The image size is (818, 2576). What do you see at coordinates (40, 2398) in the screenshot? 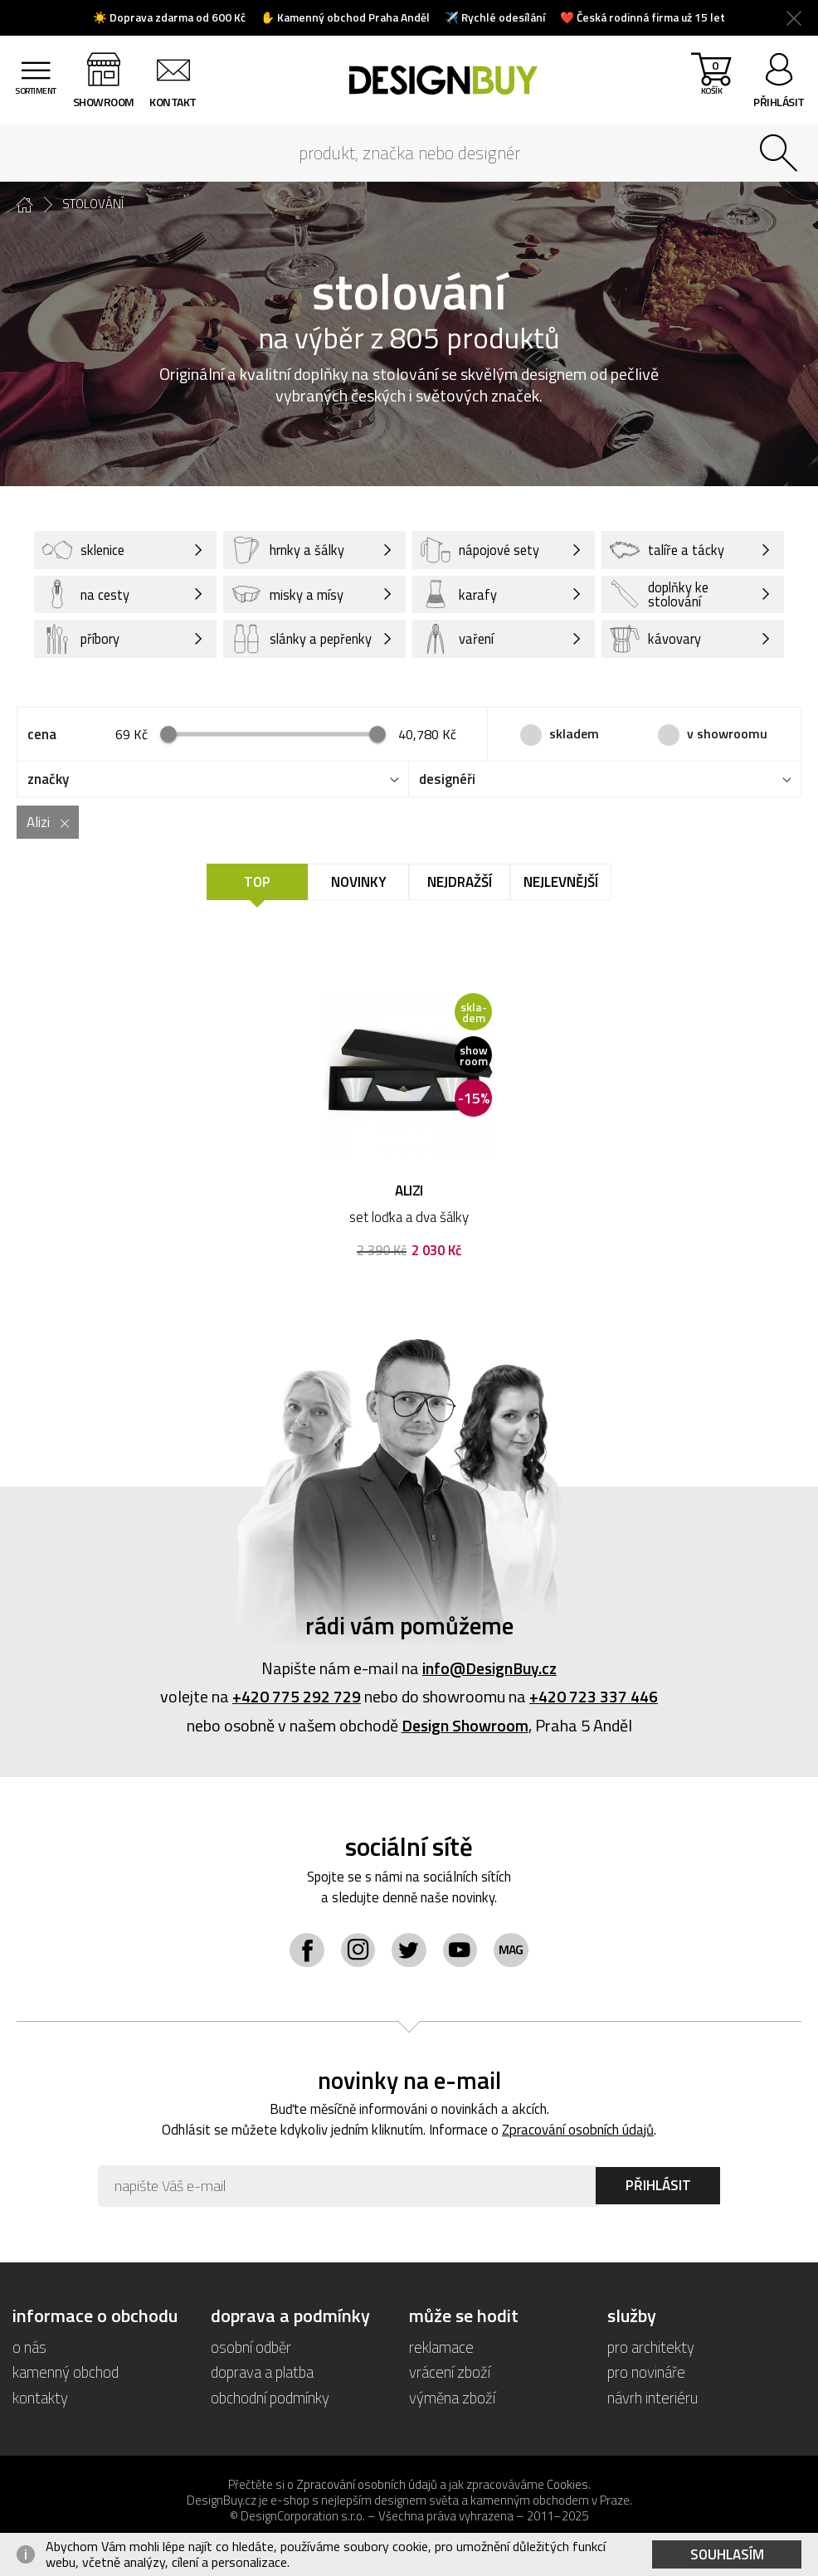
I see `kontakty` at bounding box center [40, 2398].